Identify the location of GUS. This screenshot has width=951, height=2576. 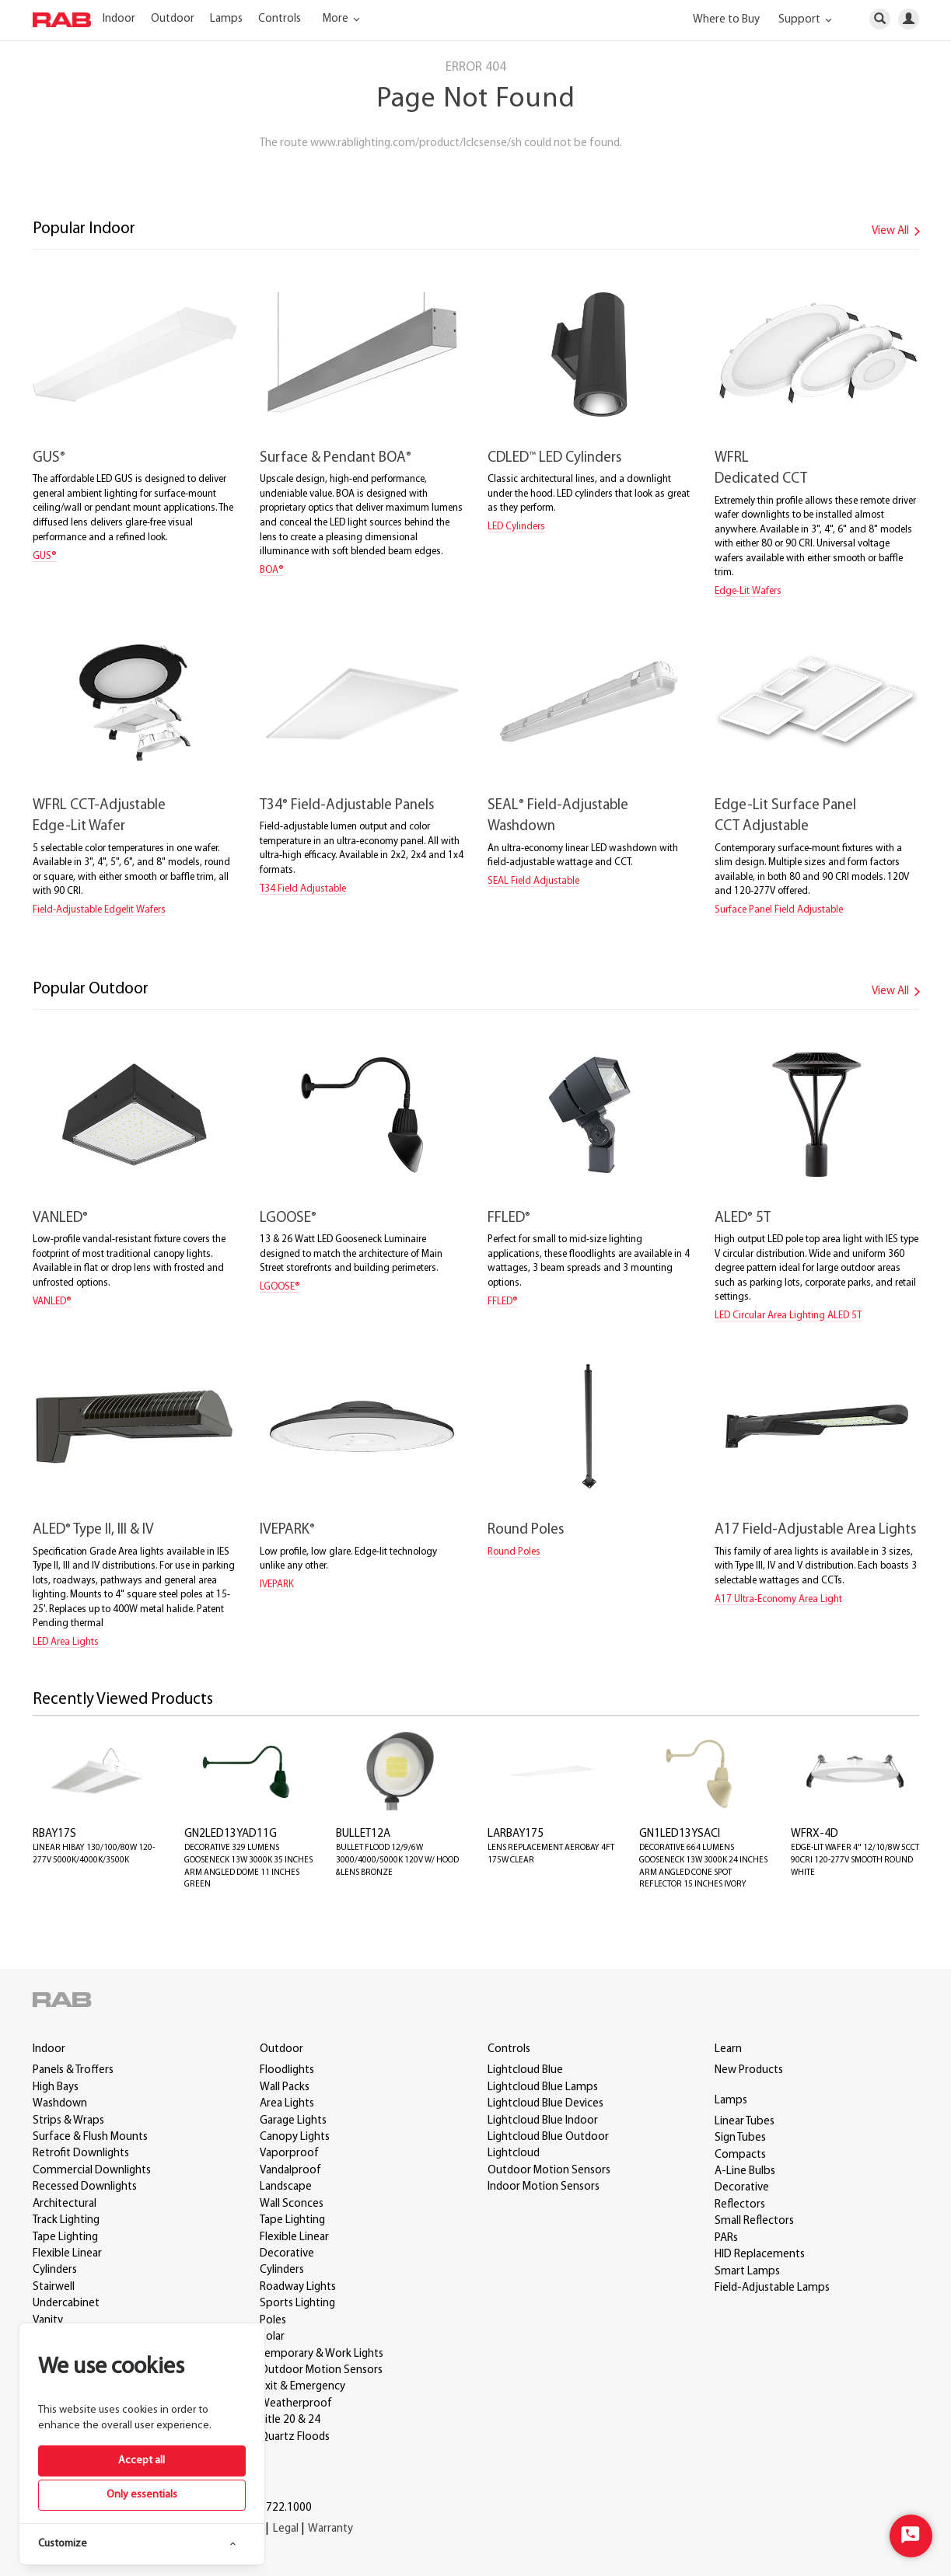
(49, 458).